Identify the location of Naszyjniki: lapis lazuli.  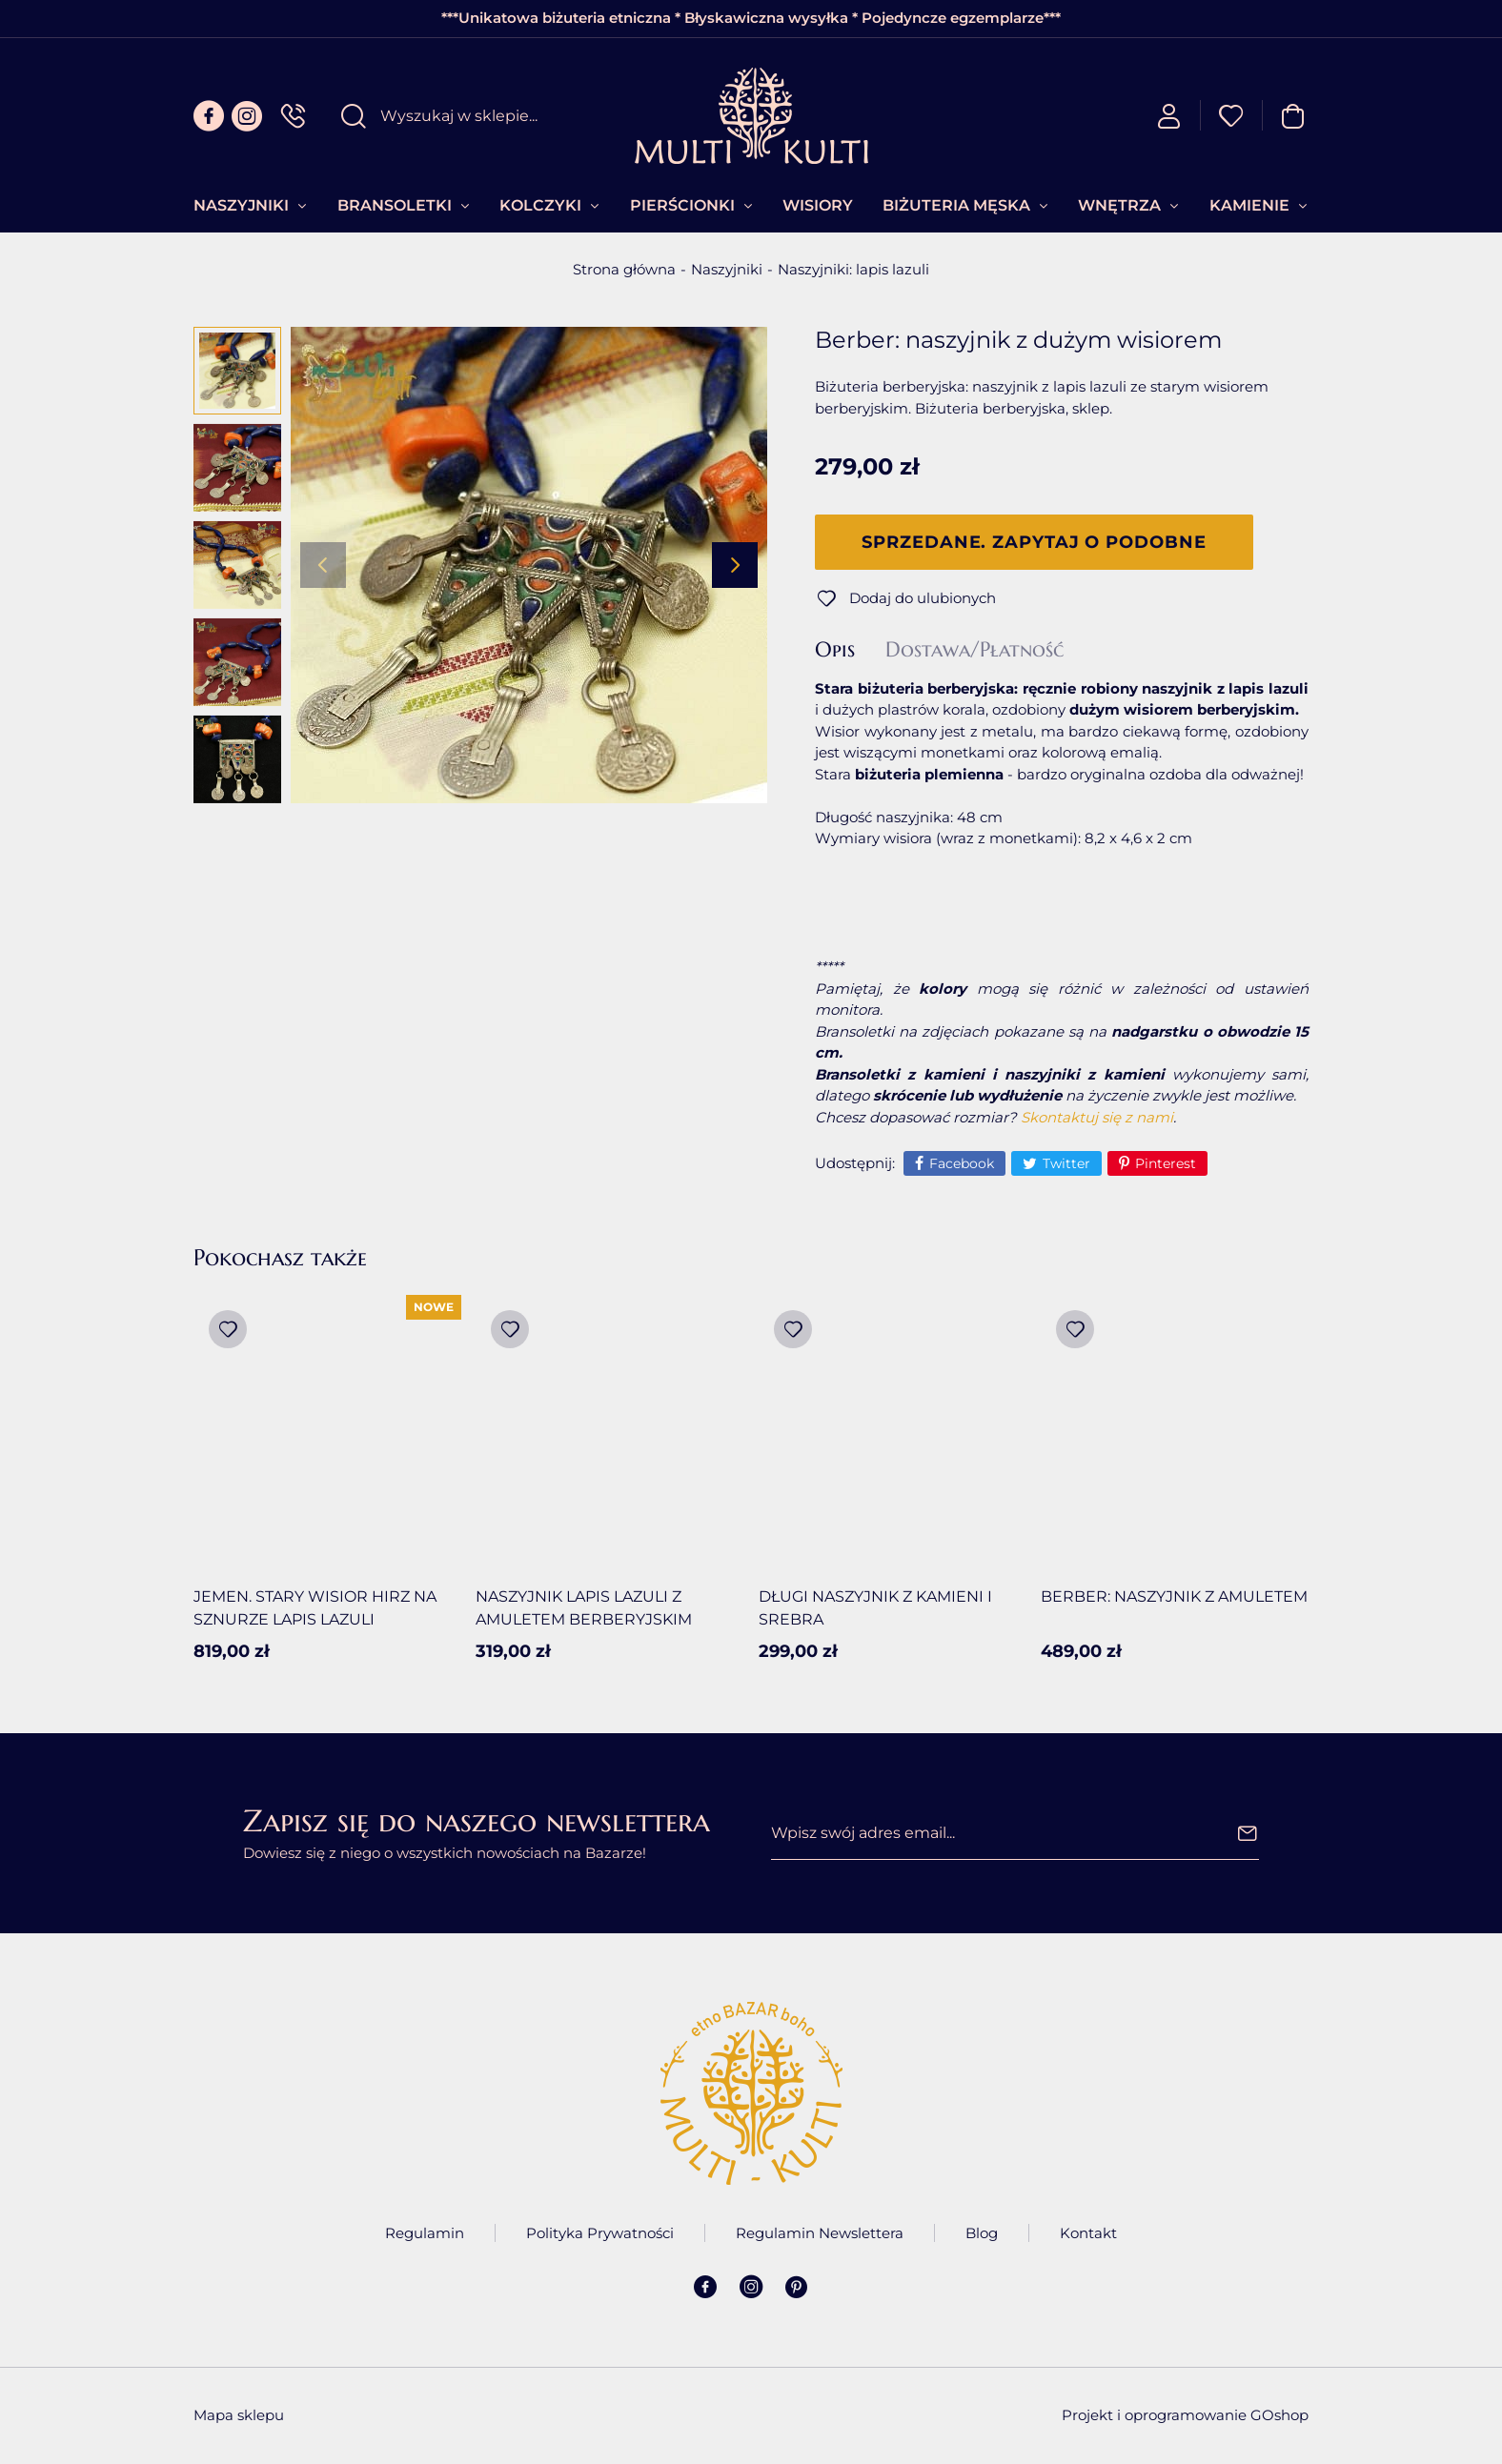
(853, 269).